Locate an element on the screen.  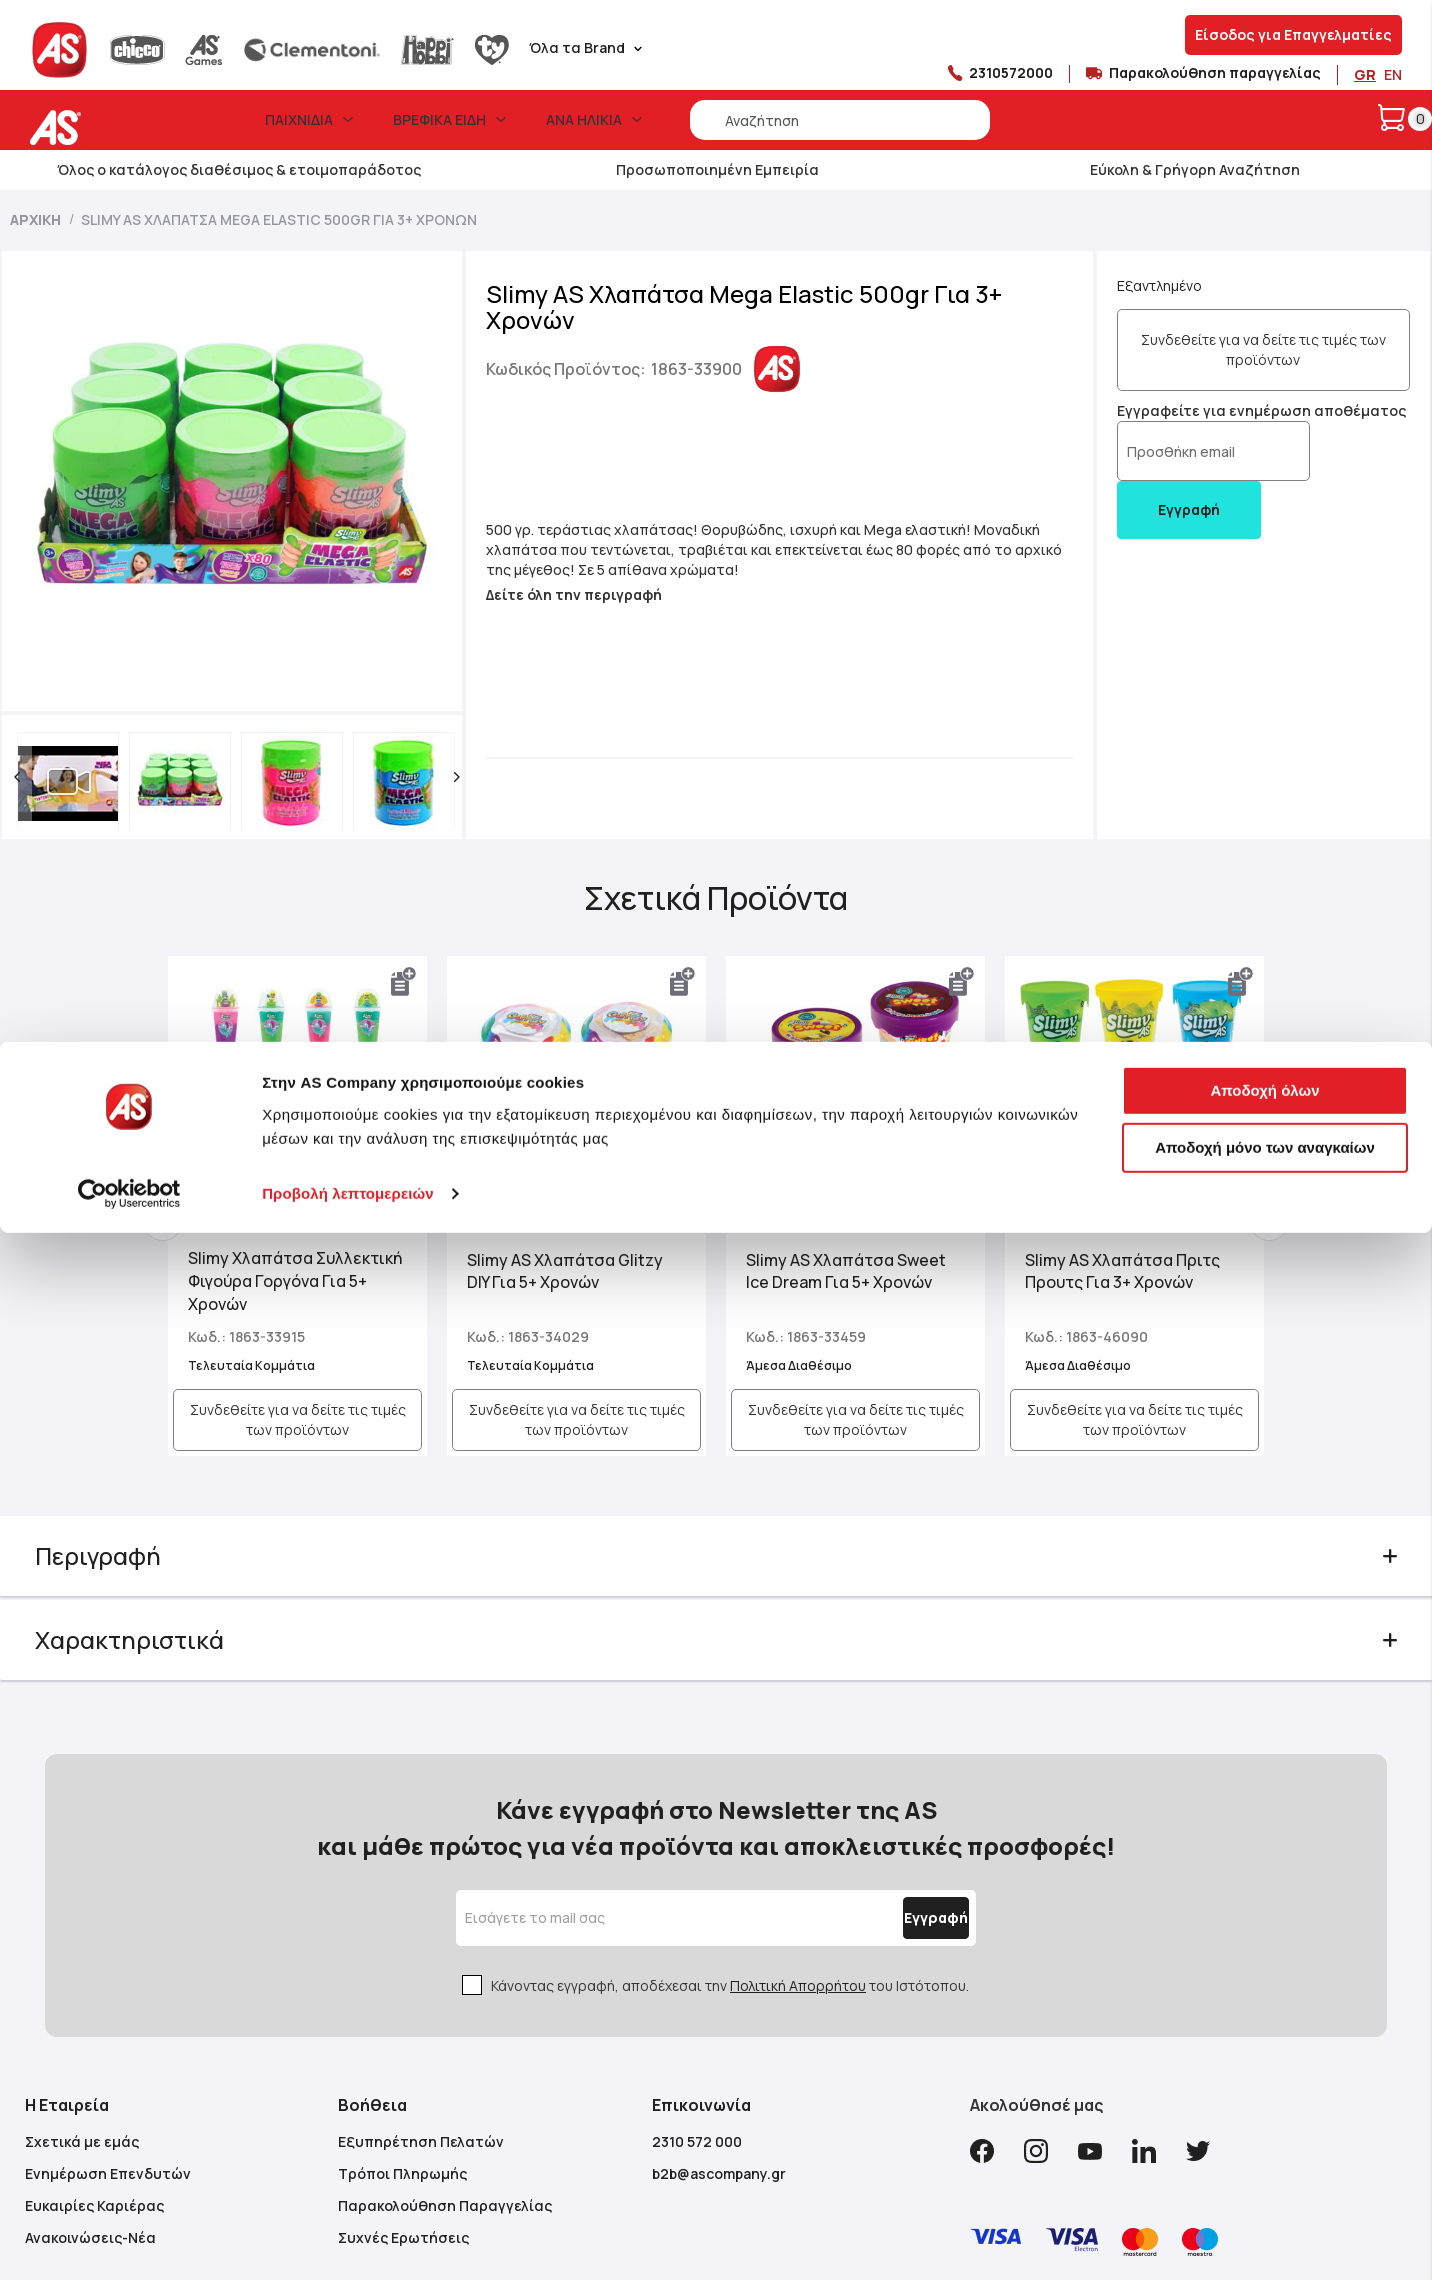
Αποδοχή μόνο των αναγκαίων is located at coordinates (1265, 1458).